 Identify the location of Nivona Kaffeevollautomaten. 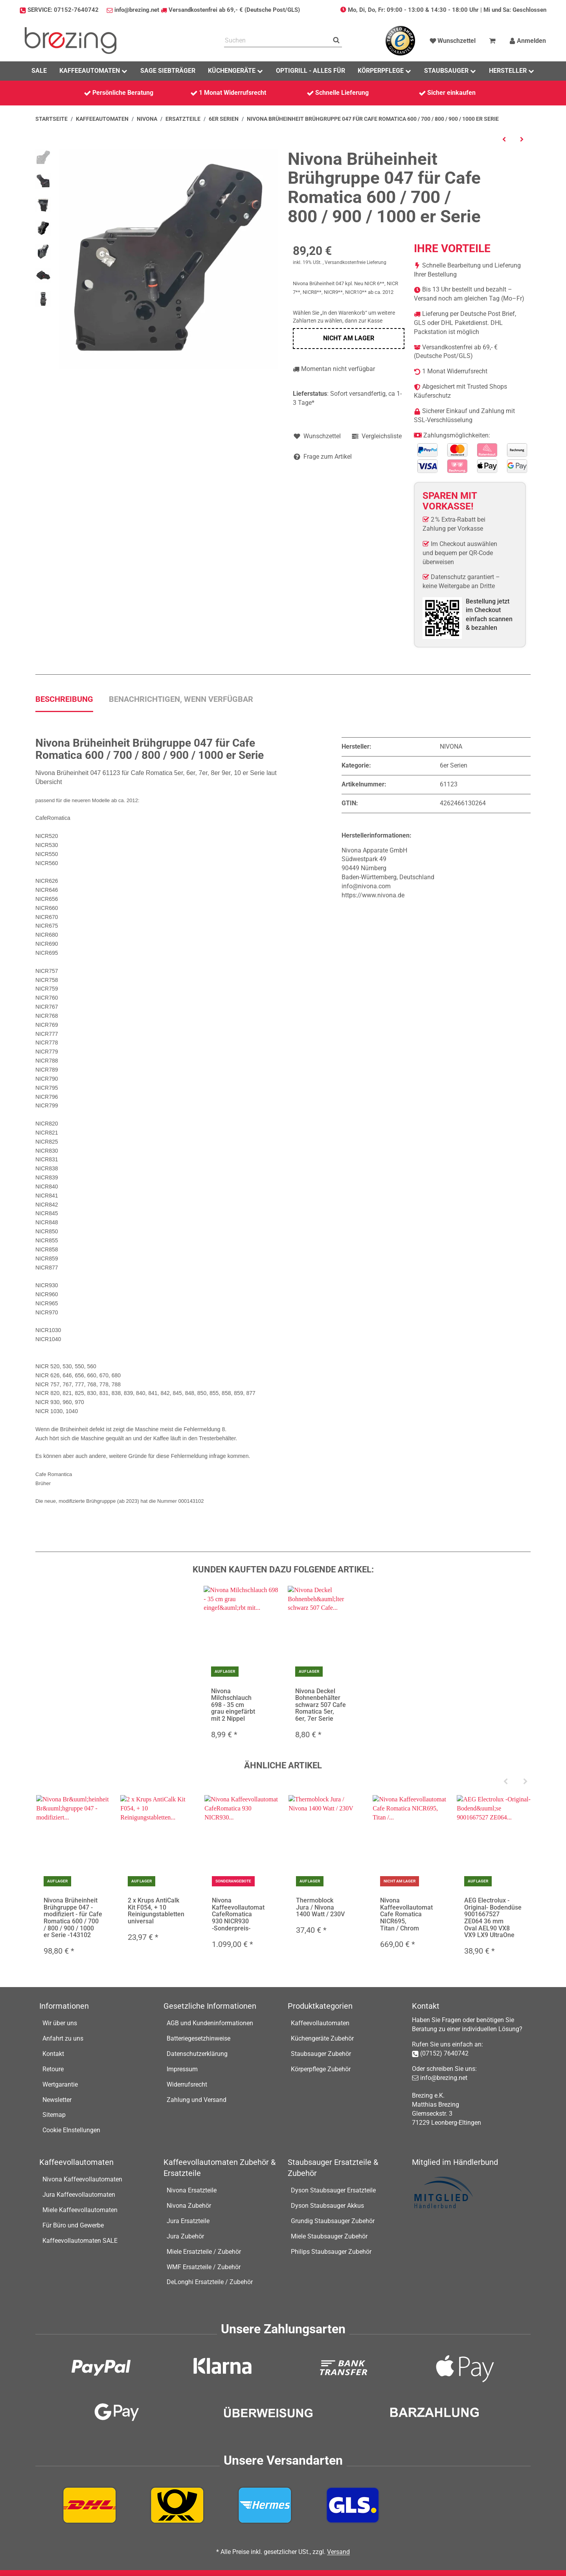
(82, 2179).